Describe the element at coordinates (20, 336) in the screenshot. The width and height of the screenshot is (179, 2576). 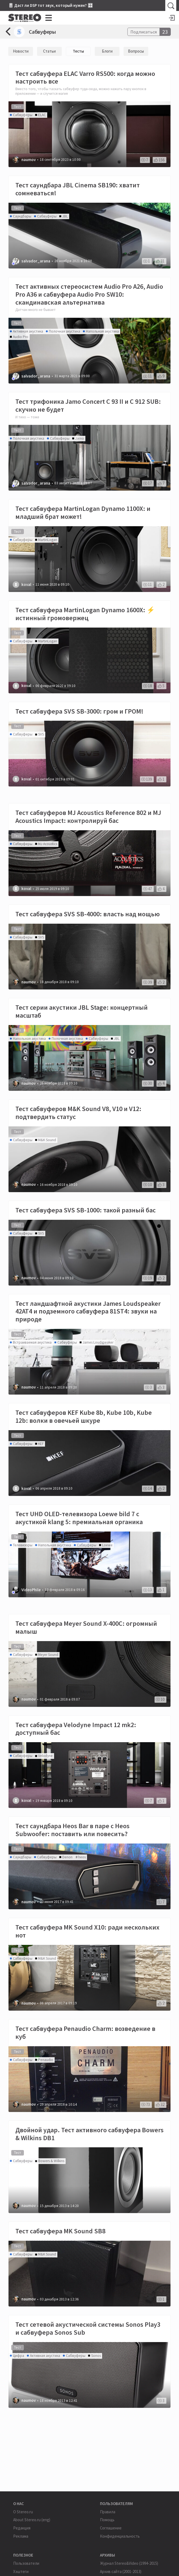
I see `Audio Pro` at that location.